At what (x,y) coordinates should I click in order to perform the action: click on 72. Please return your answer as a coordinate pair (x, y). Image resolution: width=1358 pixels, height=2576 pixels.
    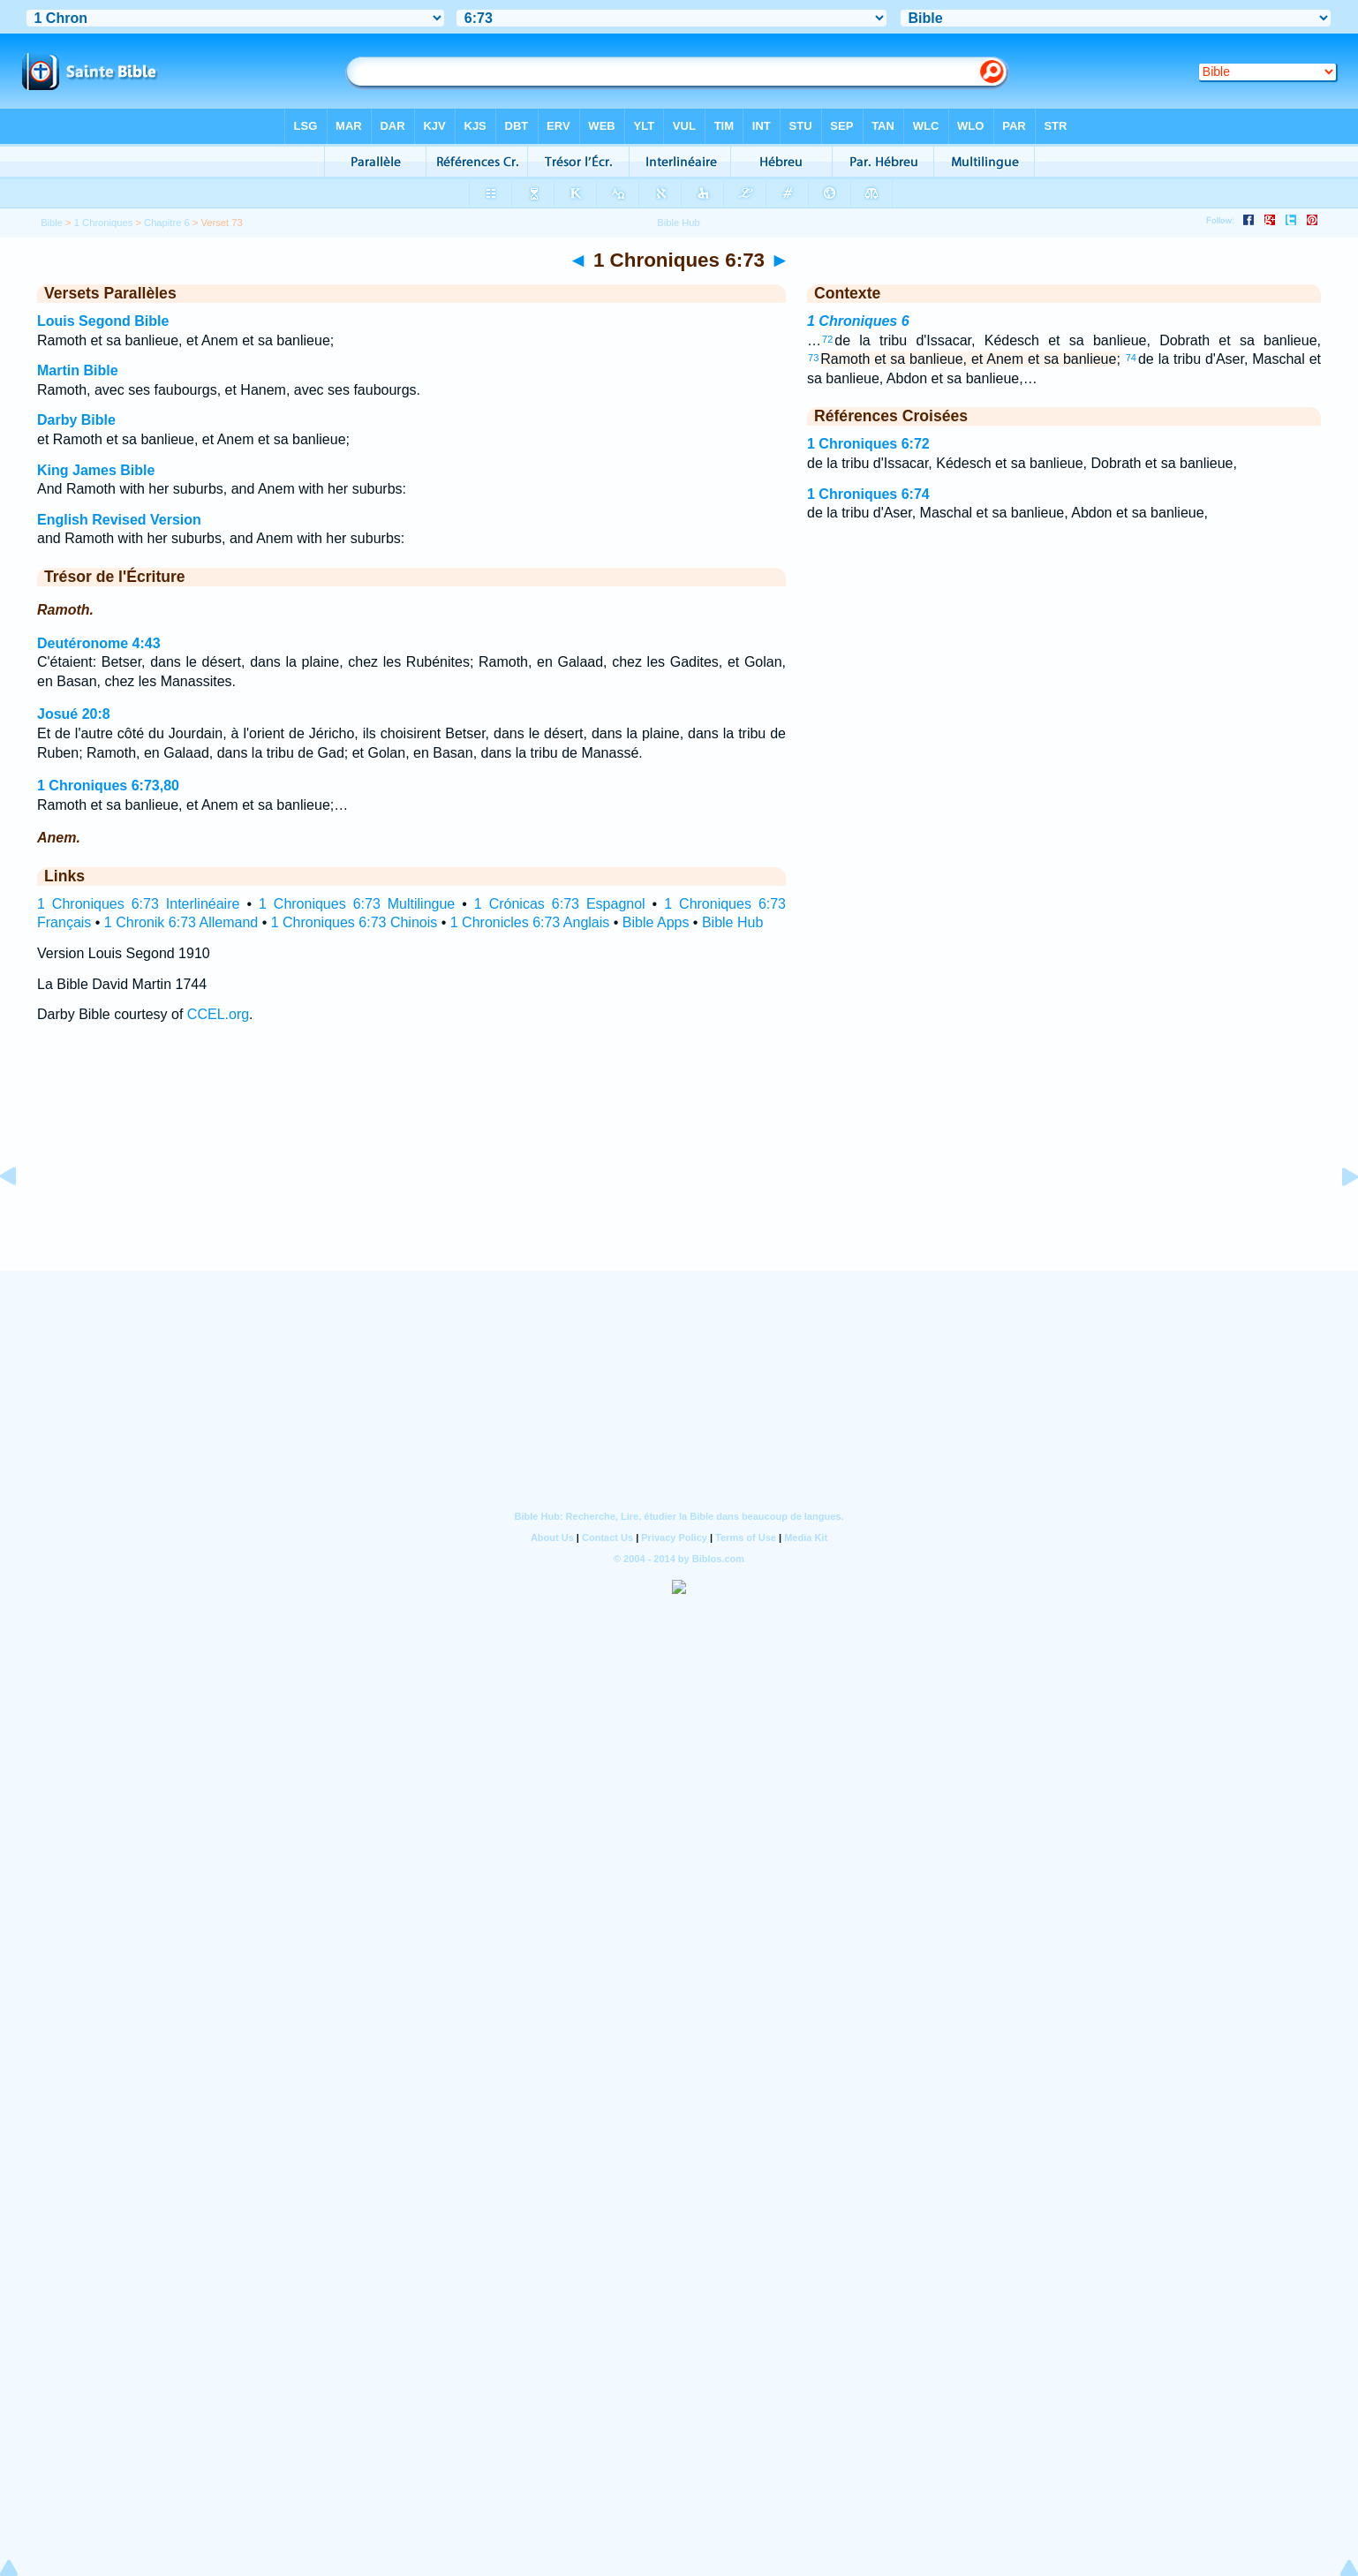
    Looking at the image, I should click on (827, 339).